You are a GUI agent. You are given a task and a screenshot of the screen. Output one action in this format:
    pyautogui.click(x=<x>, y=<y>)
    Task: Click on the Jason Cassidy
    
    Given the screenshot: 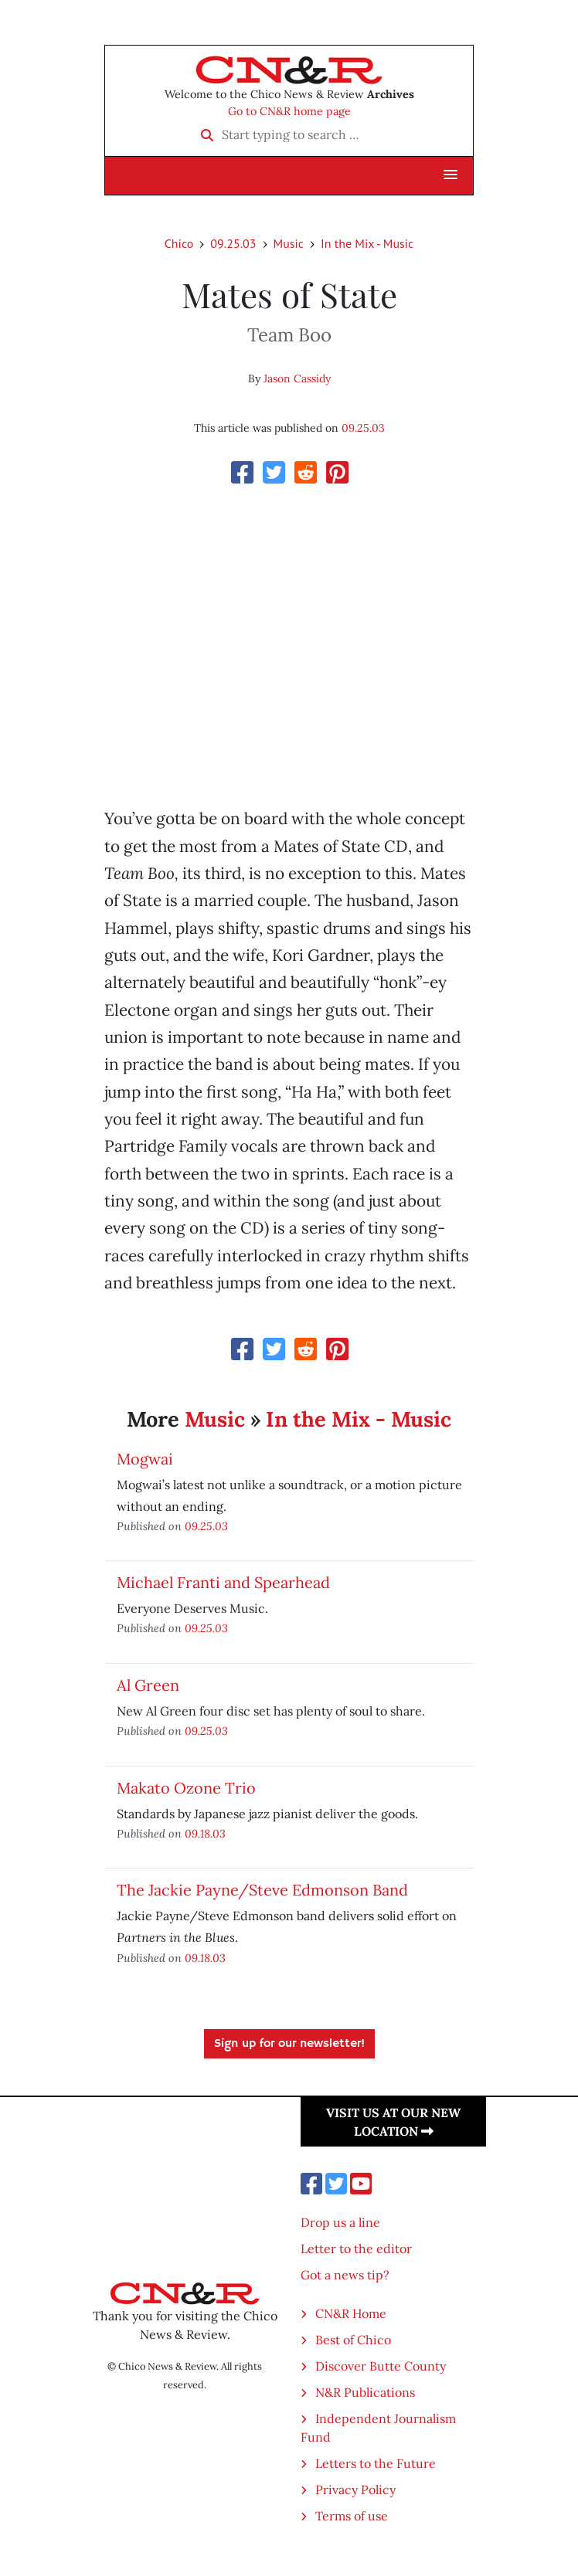 What is the action you would take?
    pyautogui.click(x=297, y=378)
    